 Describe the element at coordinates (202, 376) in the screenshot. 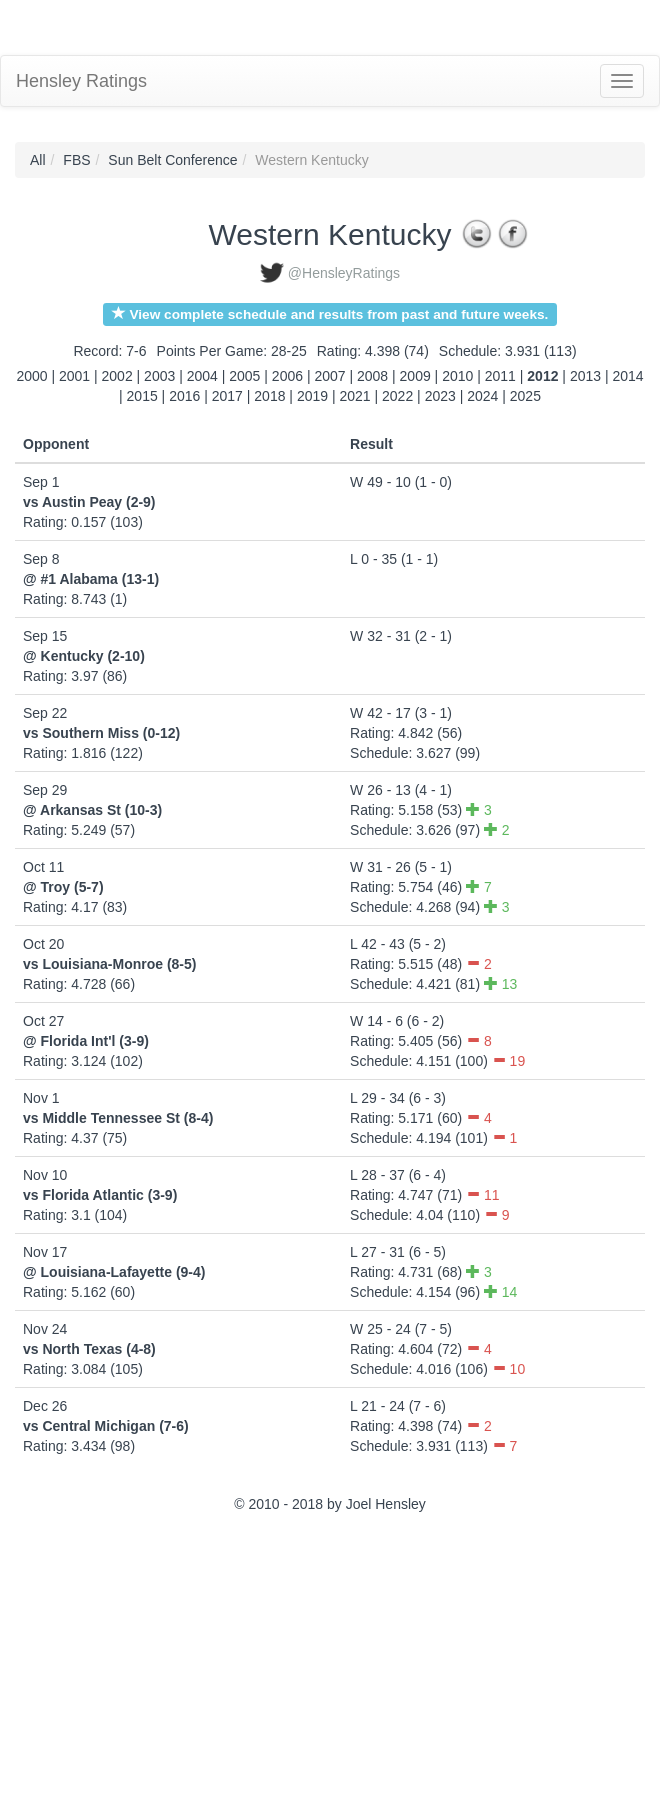

I see `2004` at that location.